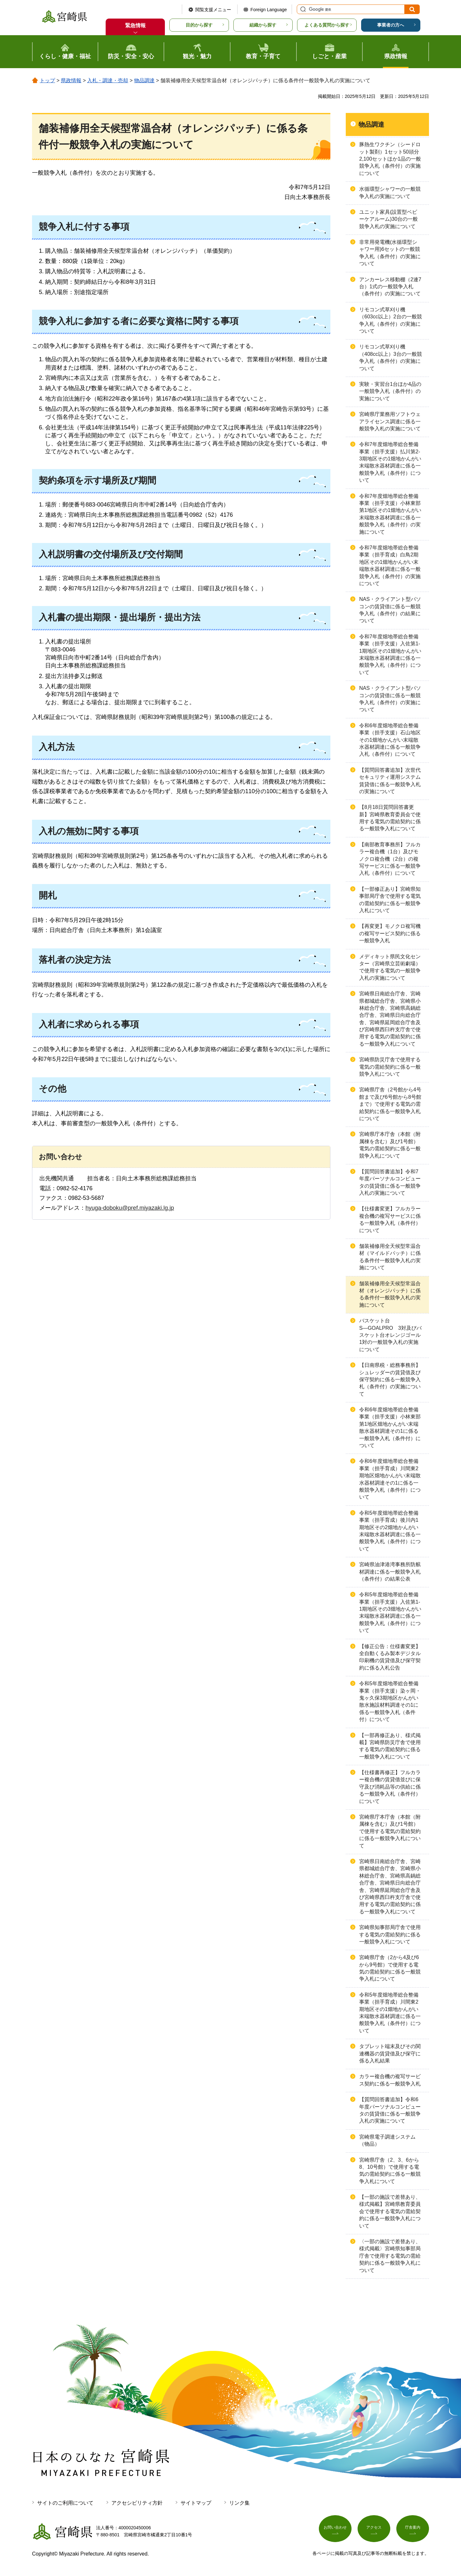 The width and height of the screenshot is (461, 2576). What do you see at coordinates (390, 1530) in the screenshot?
I see `令和5年度畑地帯総合整備事業（担手育成）後川内1期地区その2畑地かんがい末端散水器材調達に係る一般競争入札（条件付）について` at bounding box center [390, 1530].